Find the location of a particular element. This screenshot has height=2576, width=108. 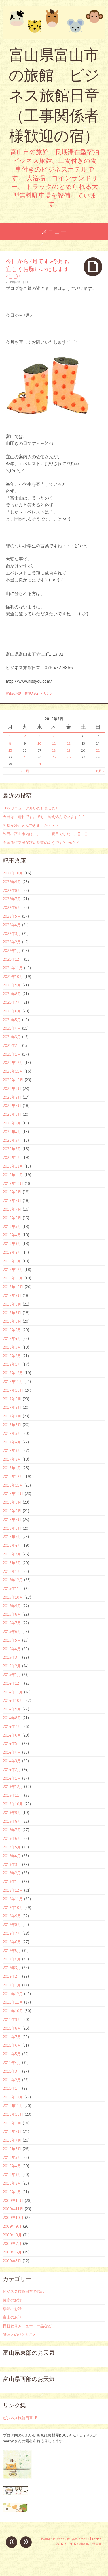

2022年4月 is located at coordinates (12, 925).